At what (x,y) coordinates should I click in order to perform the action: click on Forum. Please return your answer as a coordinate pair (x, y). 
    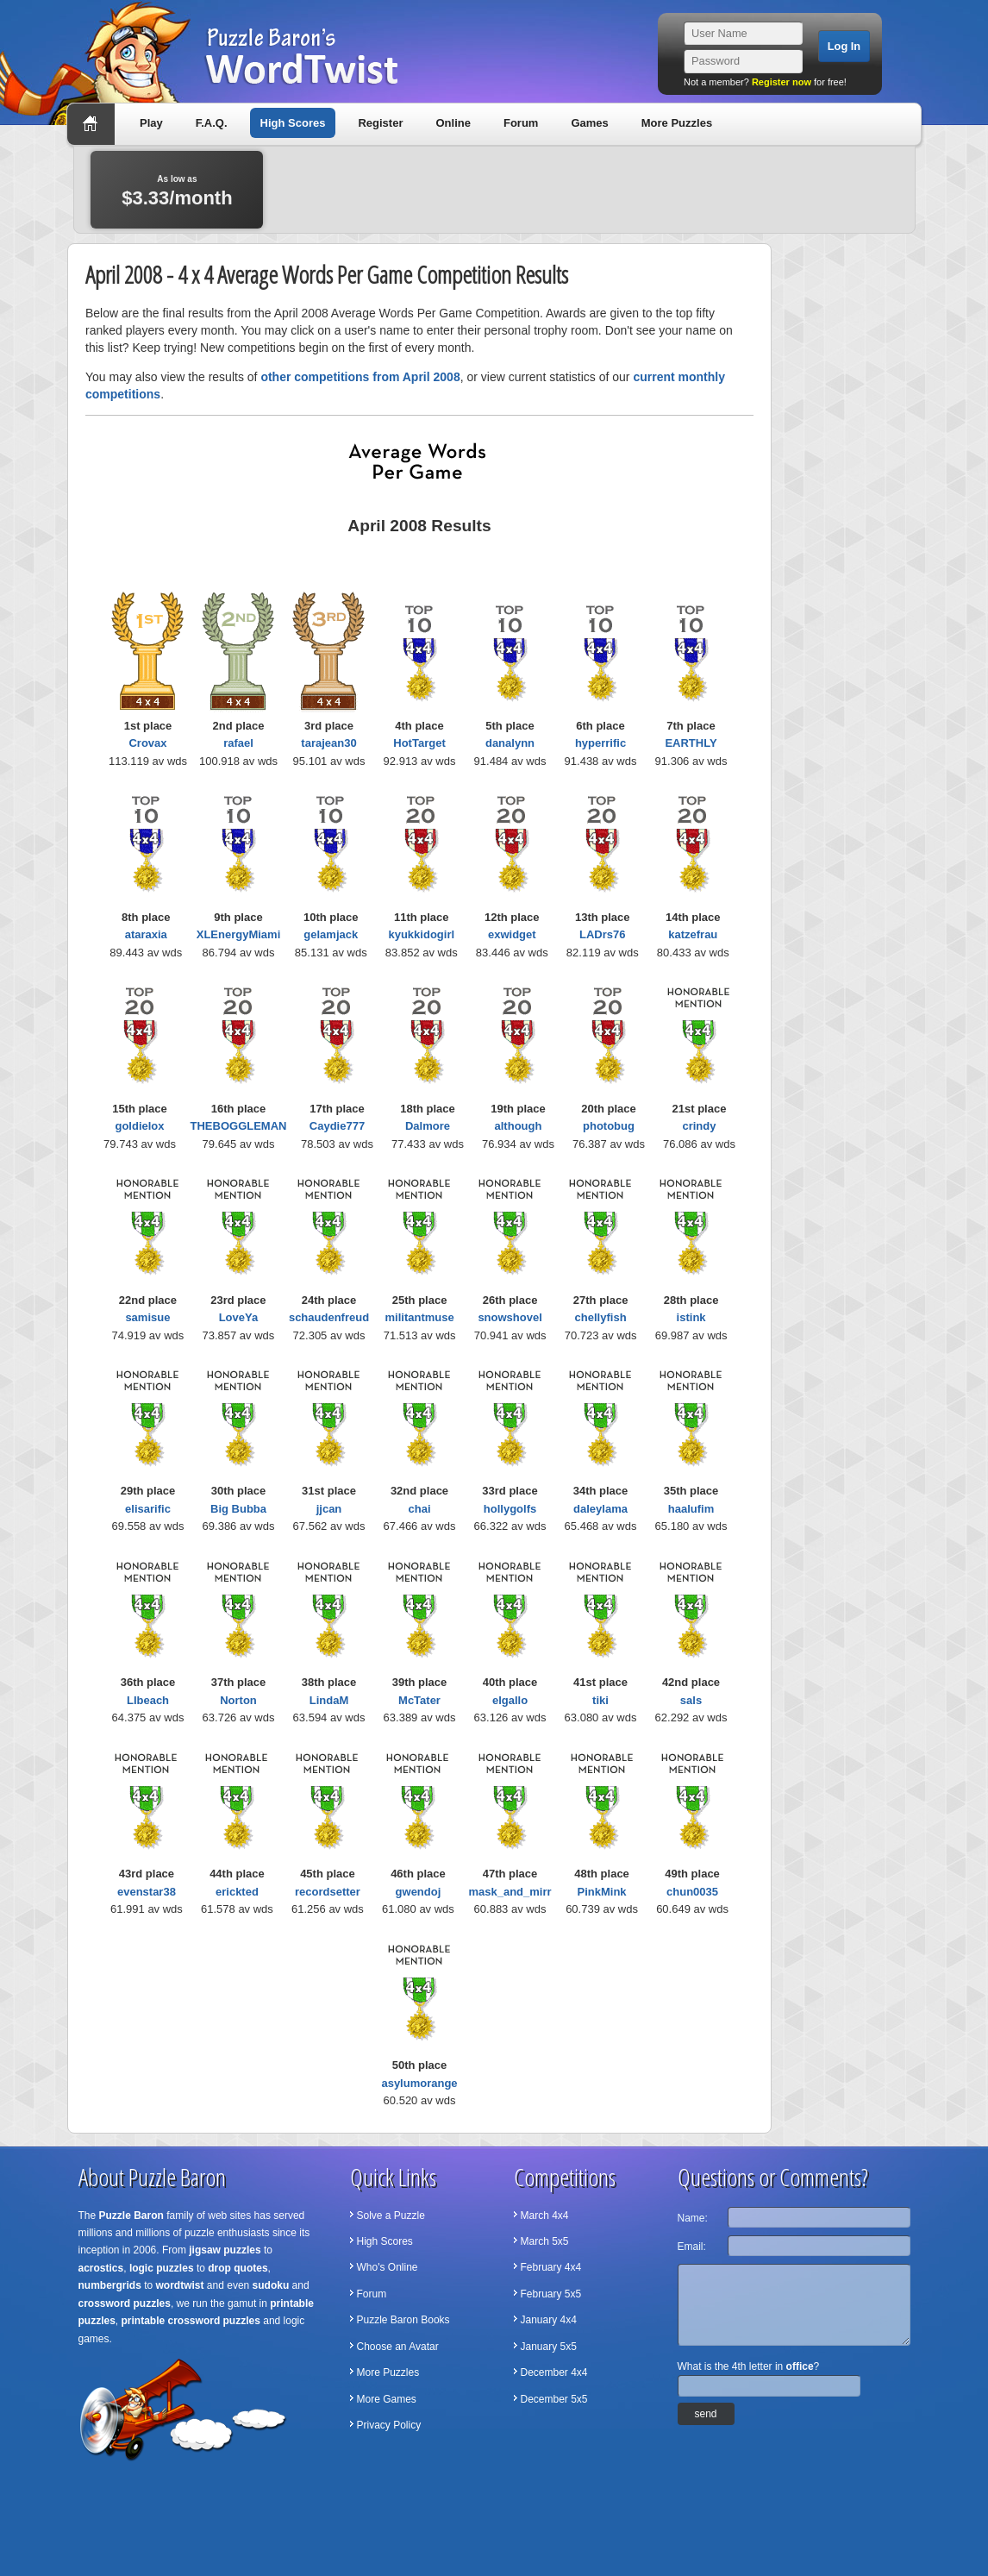
    Looking at the image, I should click on (520, 122).